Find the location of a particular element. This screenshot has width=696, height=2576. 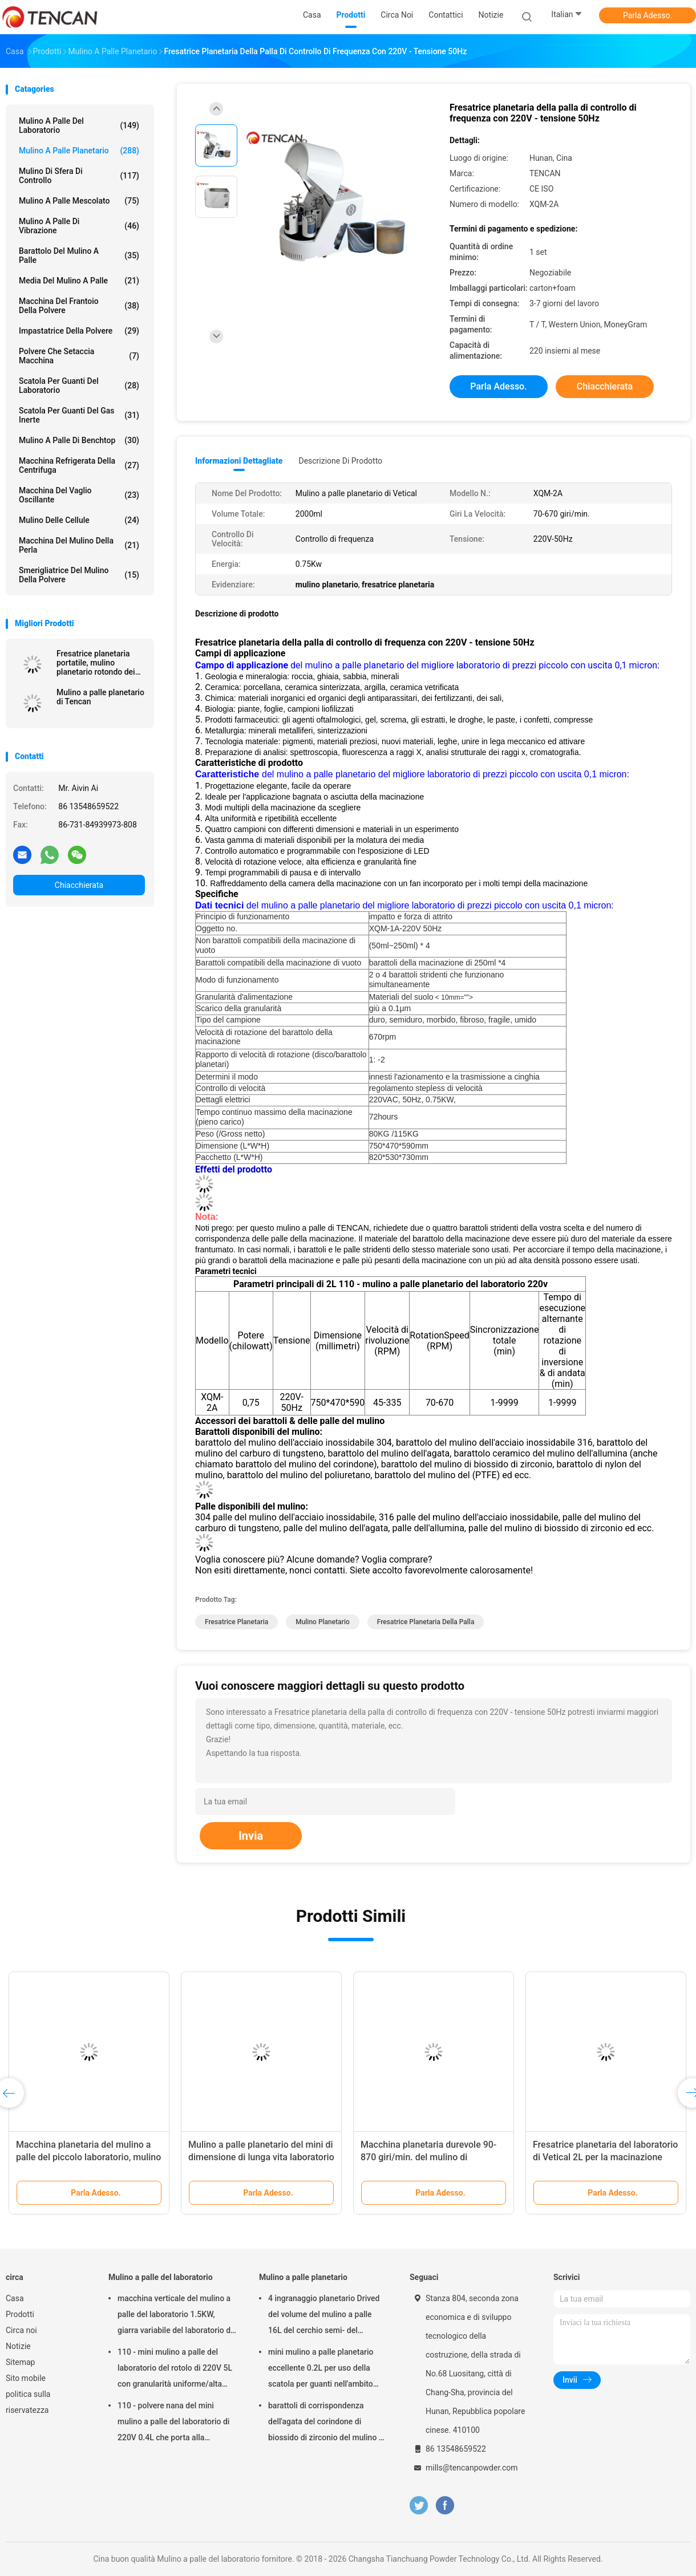

Macchina del vaglio oscillante is located at coordinates (79, 495).